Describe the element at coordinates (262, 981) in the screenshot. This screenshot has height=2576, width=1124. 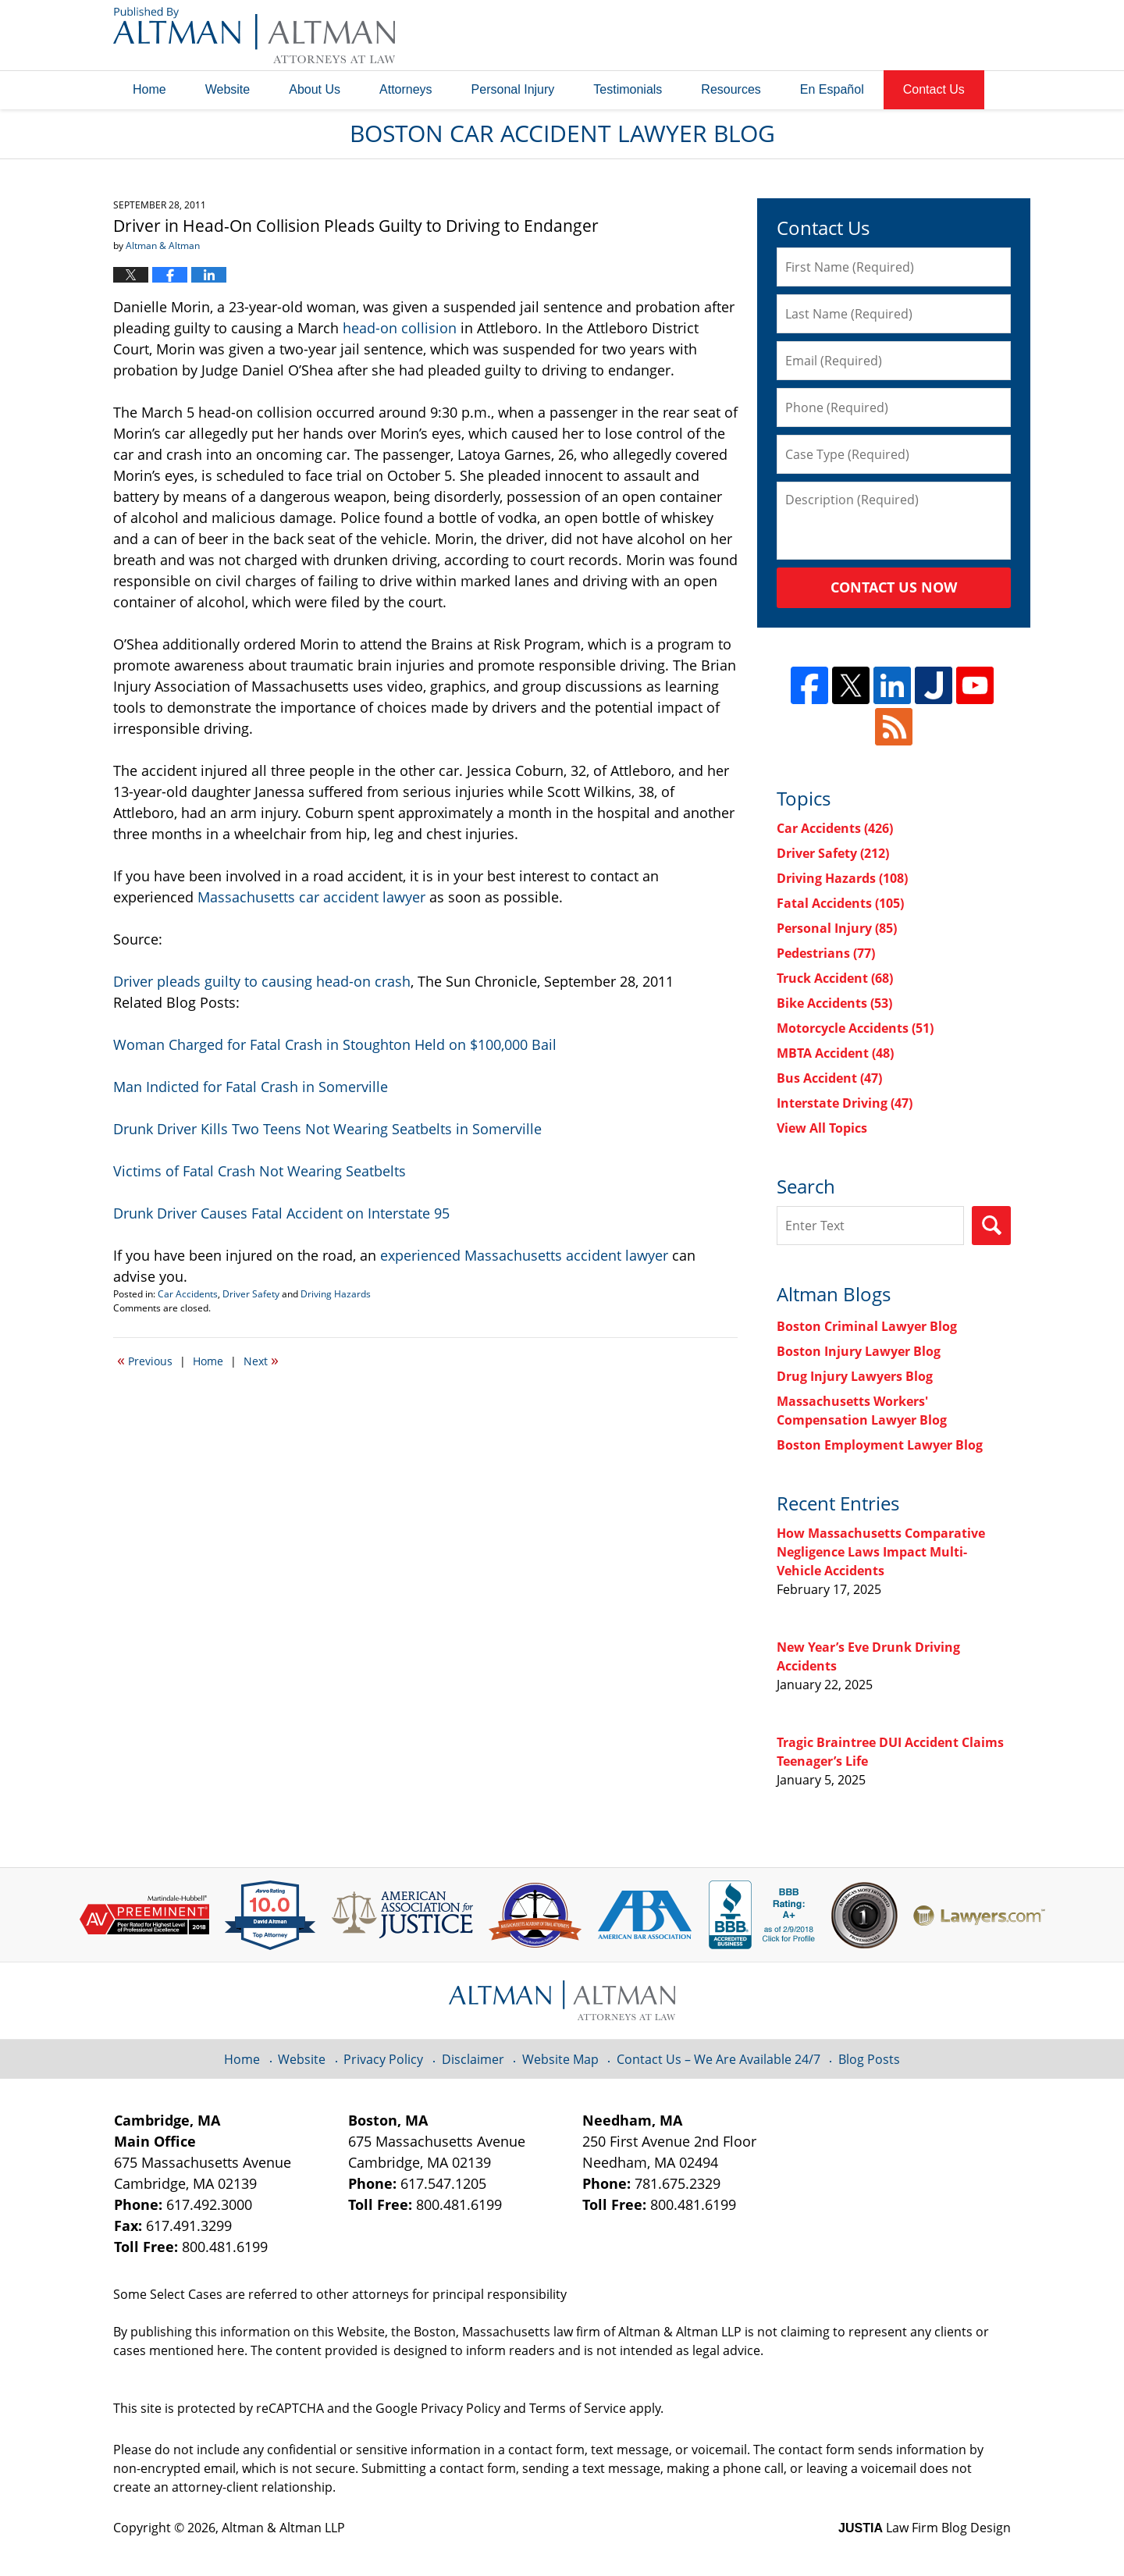
I see `Driver pleads guilty to causing head-on crash` at that location.